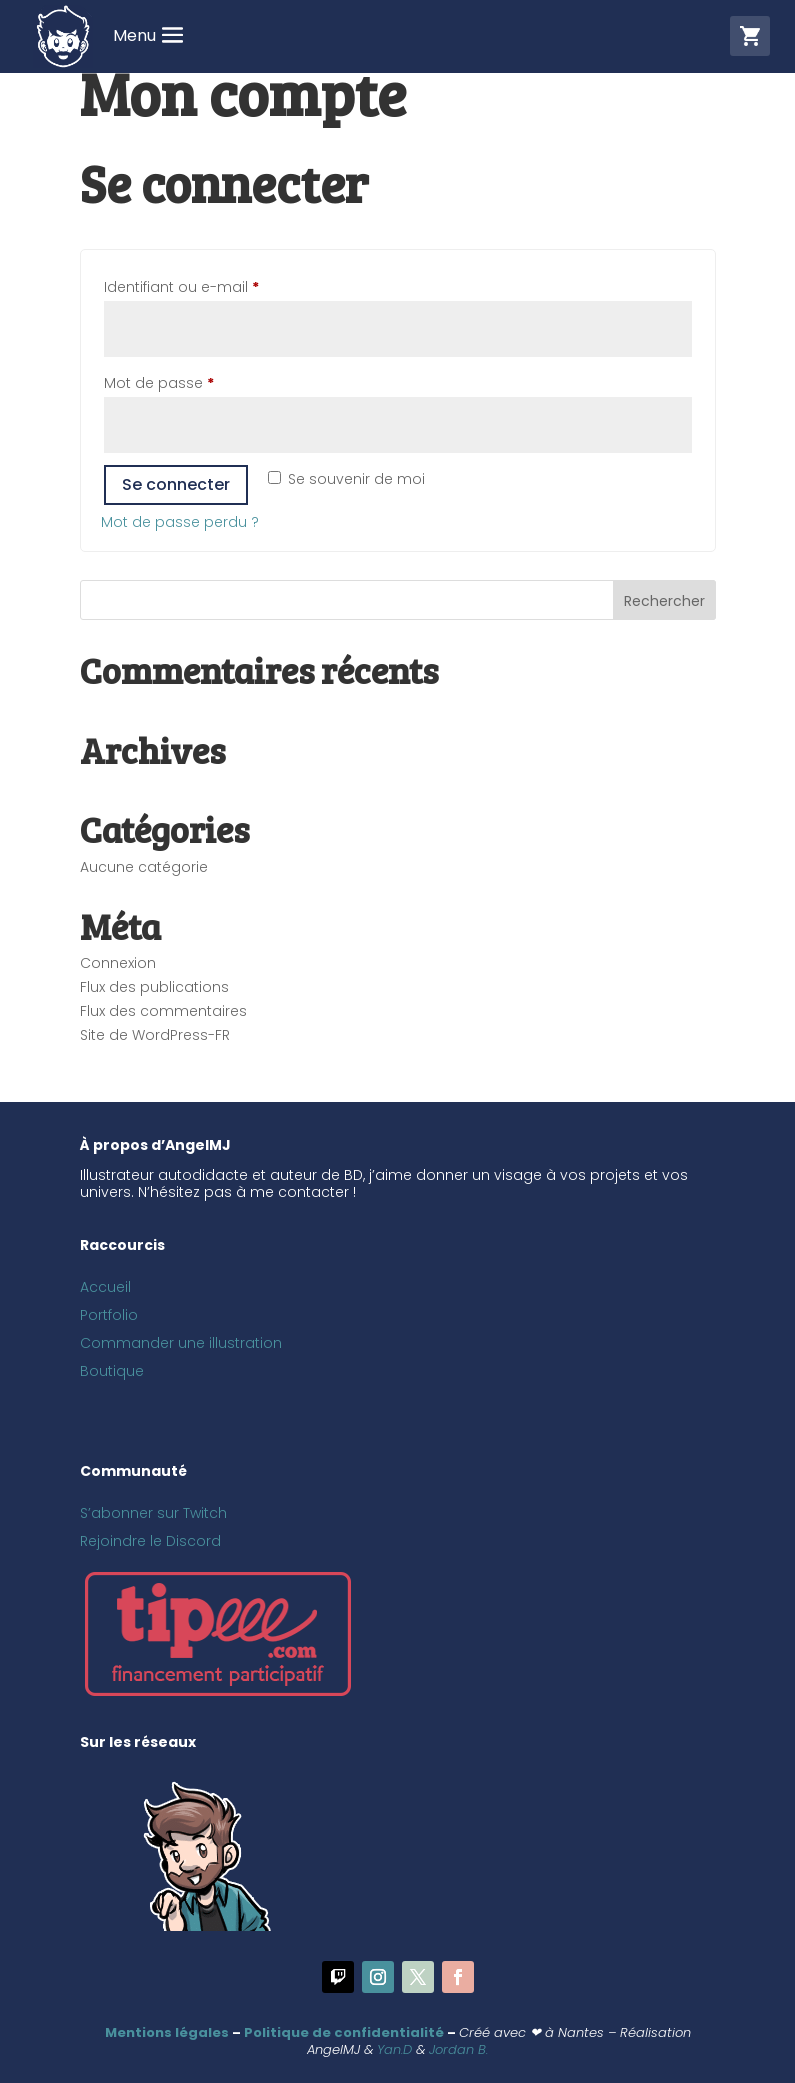 This screenshot has height=2083, width=795. I want to click on Accueil, so click(105, 1287).